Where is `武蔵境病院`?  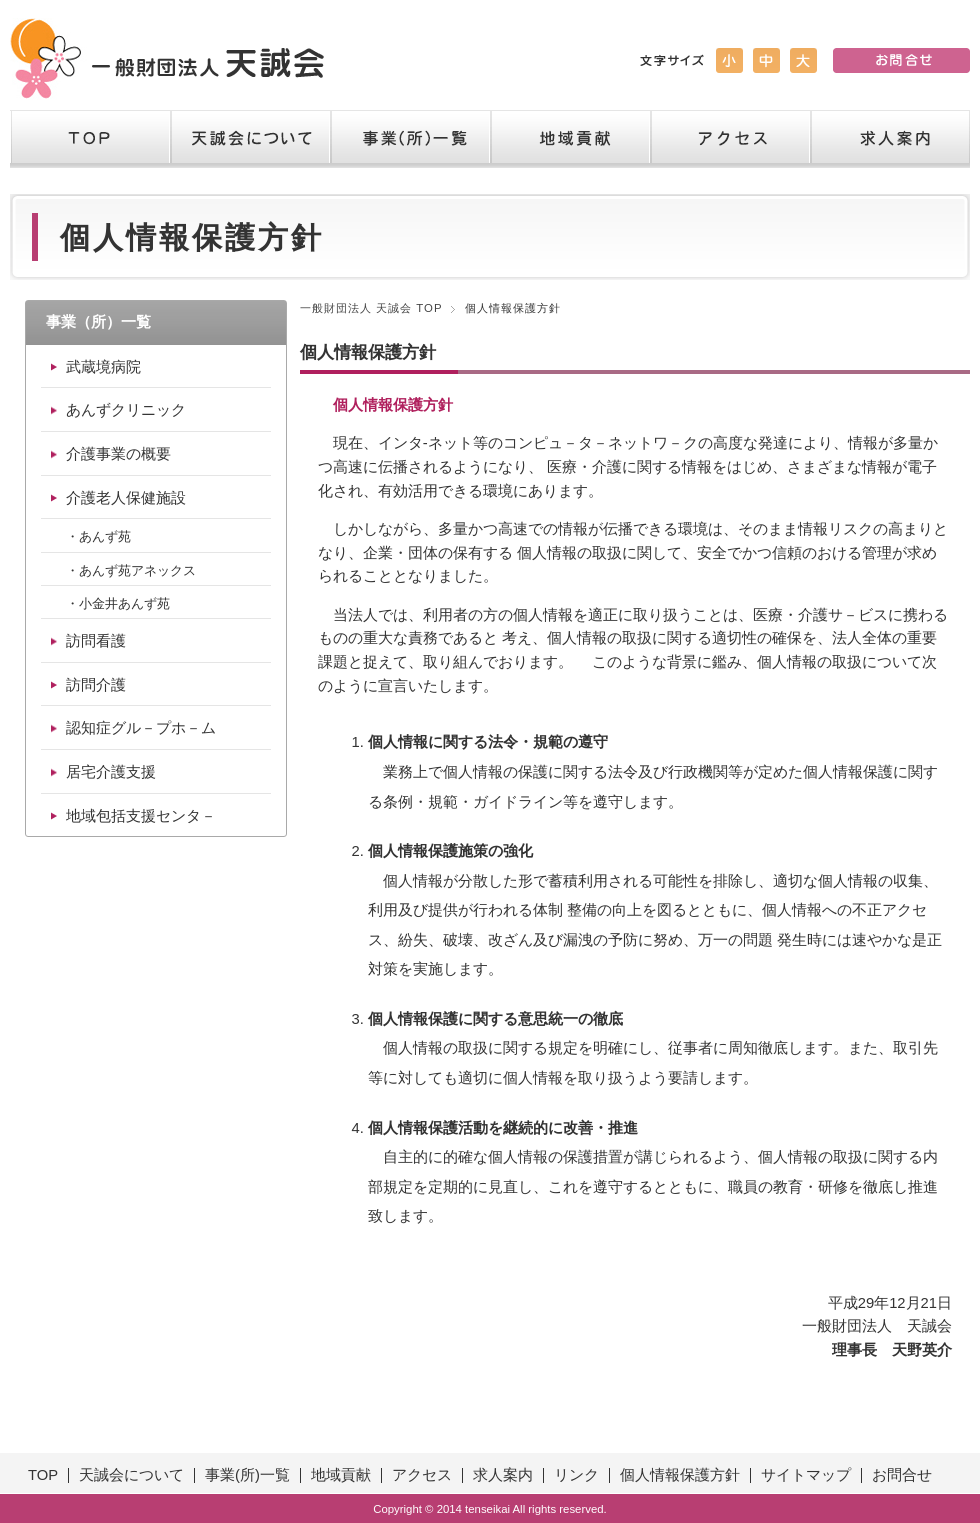 武蔵境病院 is located at coordinates (103, 367).